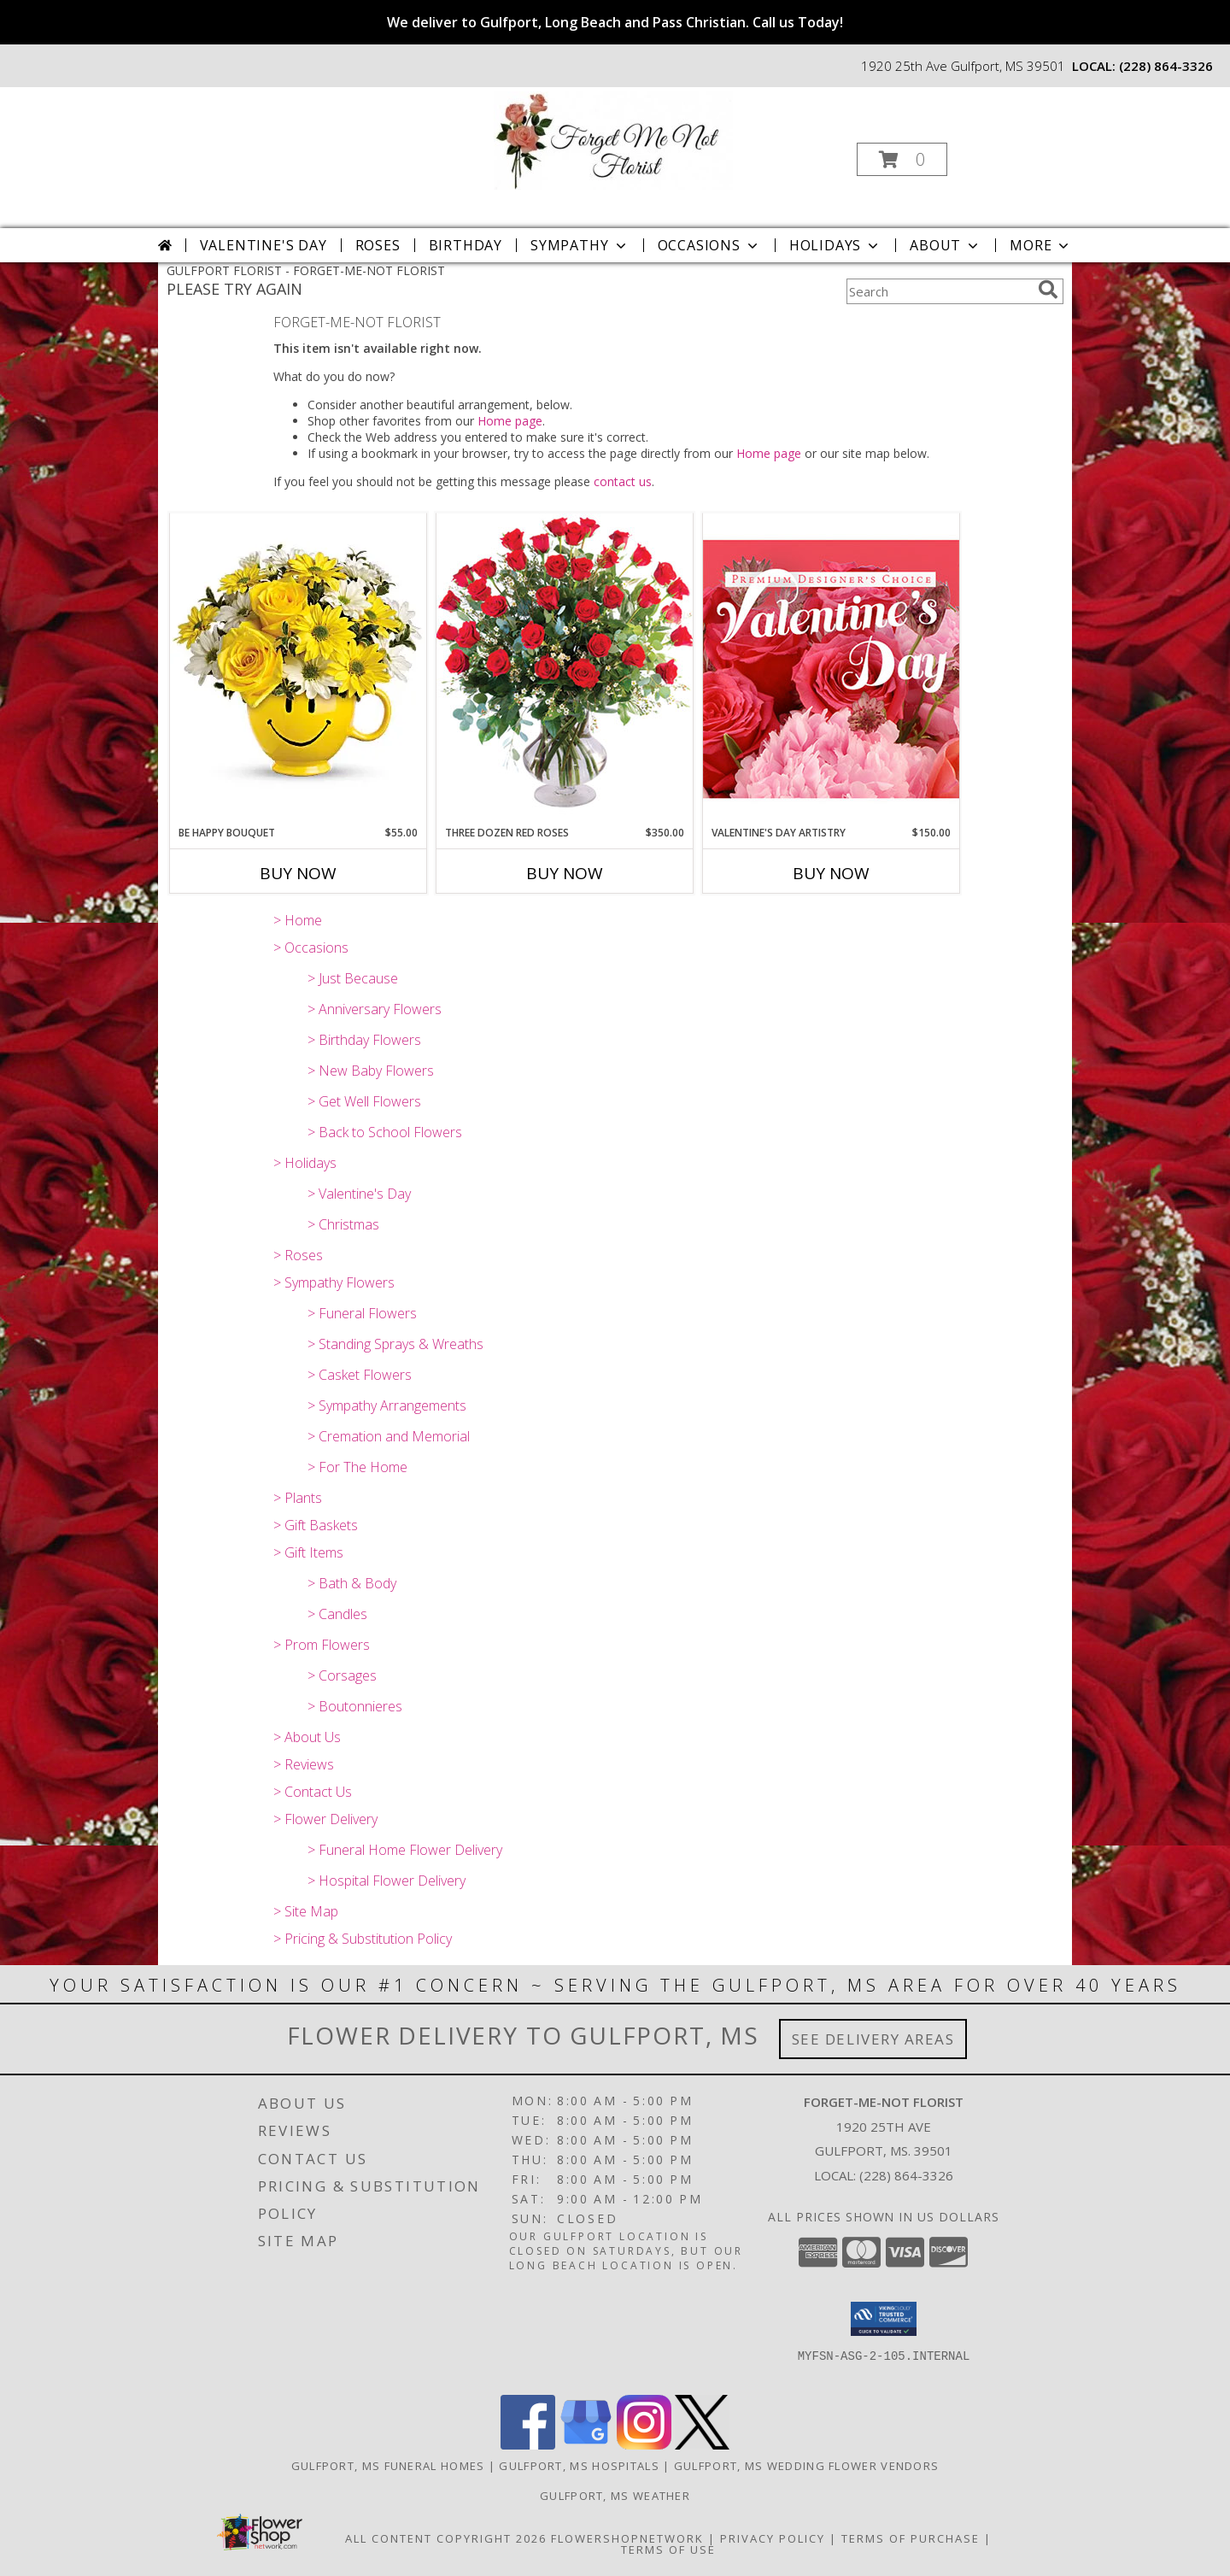 The image size is (1230, 2576). What do you see at coordinates (389, 1436) in the screenshot?
I see `> Cremation and Memorial` at bounding box center [389, 1436].